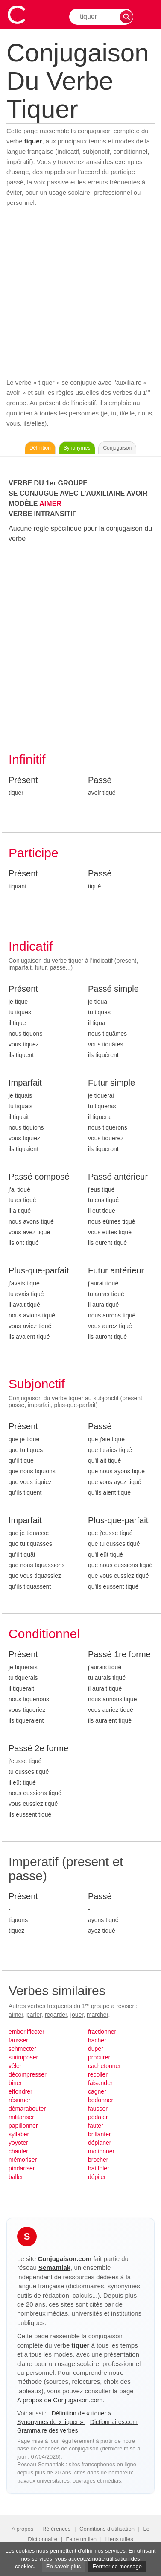 Image resolution: width=161 pixels, height=2576 pixels. I want to click on schmecter, so click(22, 2048).